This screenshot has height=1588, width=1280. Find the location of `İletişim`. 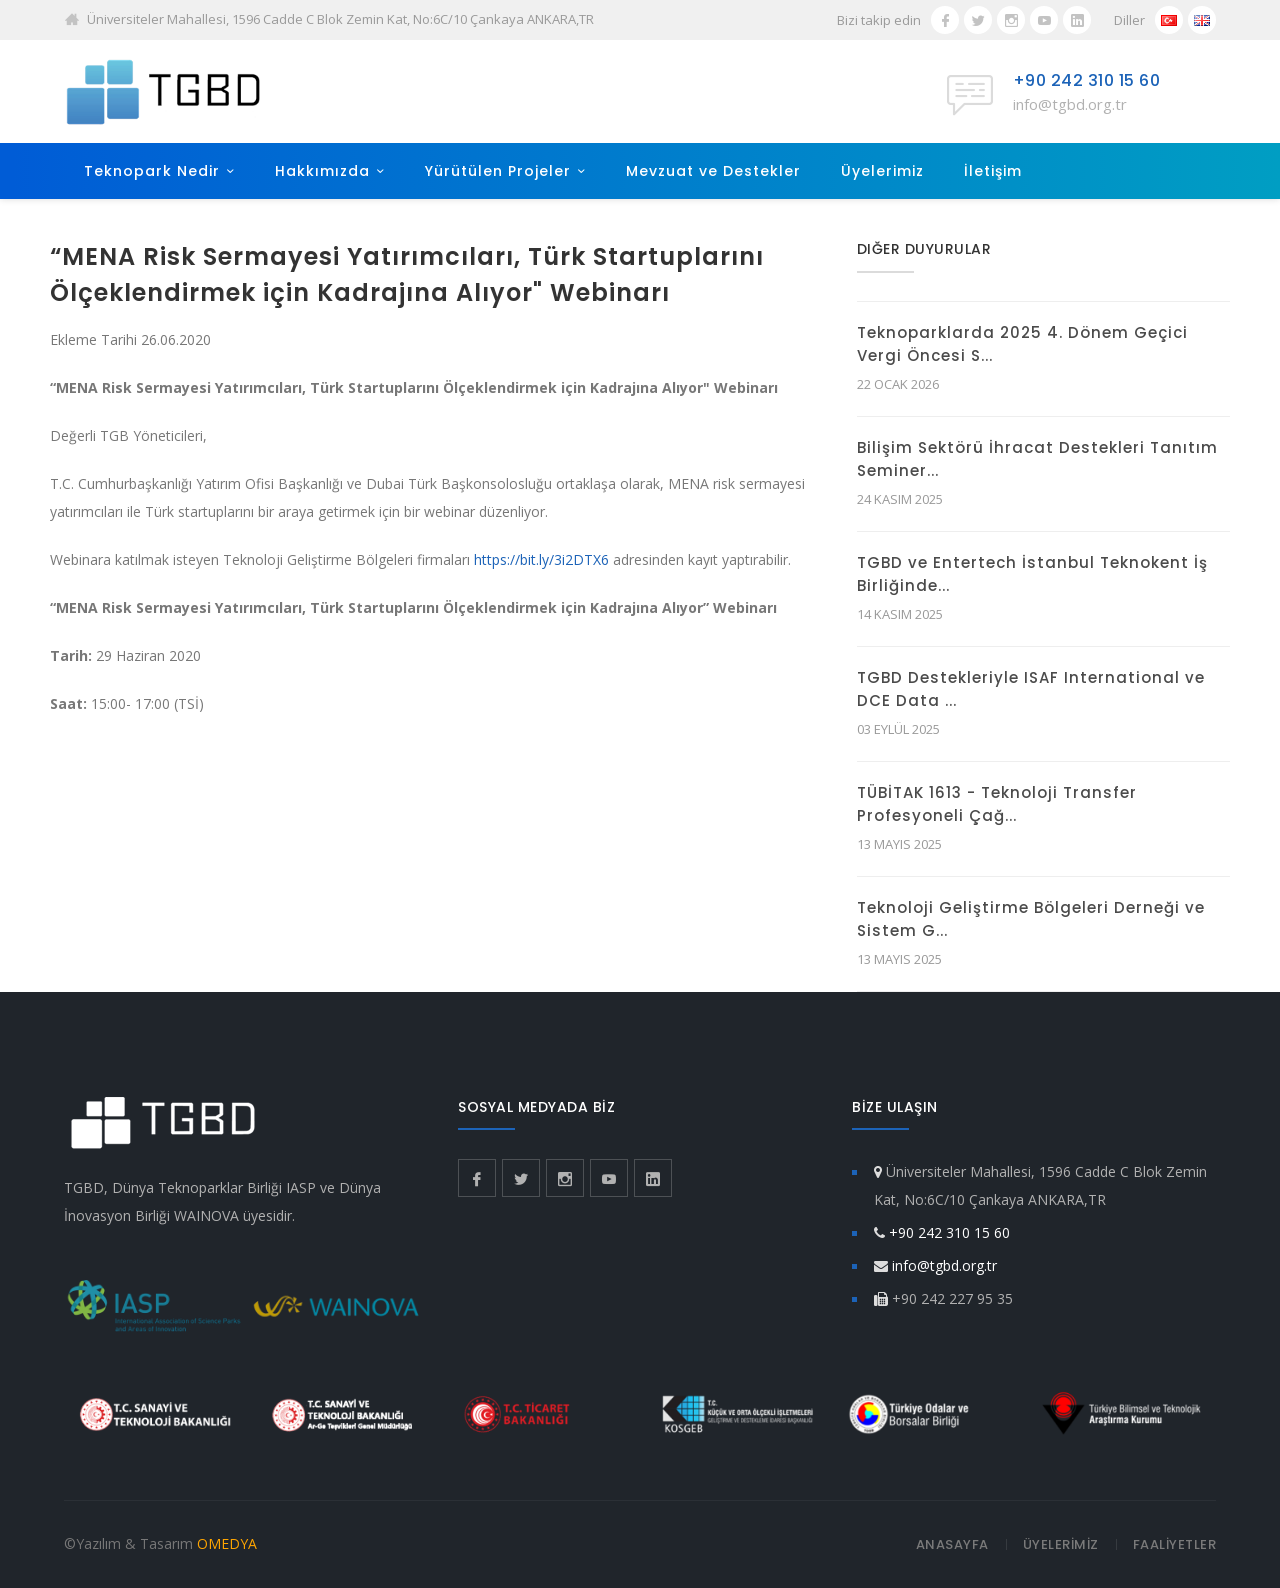

İletişim is located at coordinates (993, 171).